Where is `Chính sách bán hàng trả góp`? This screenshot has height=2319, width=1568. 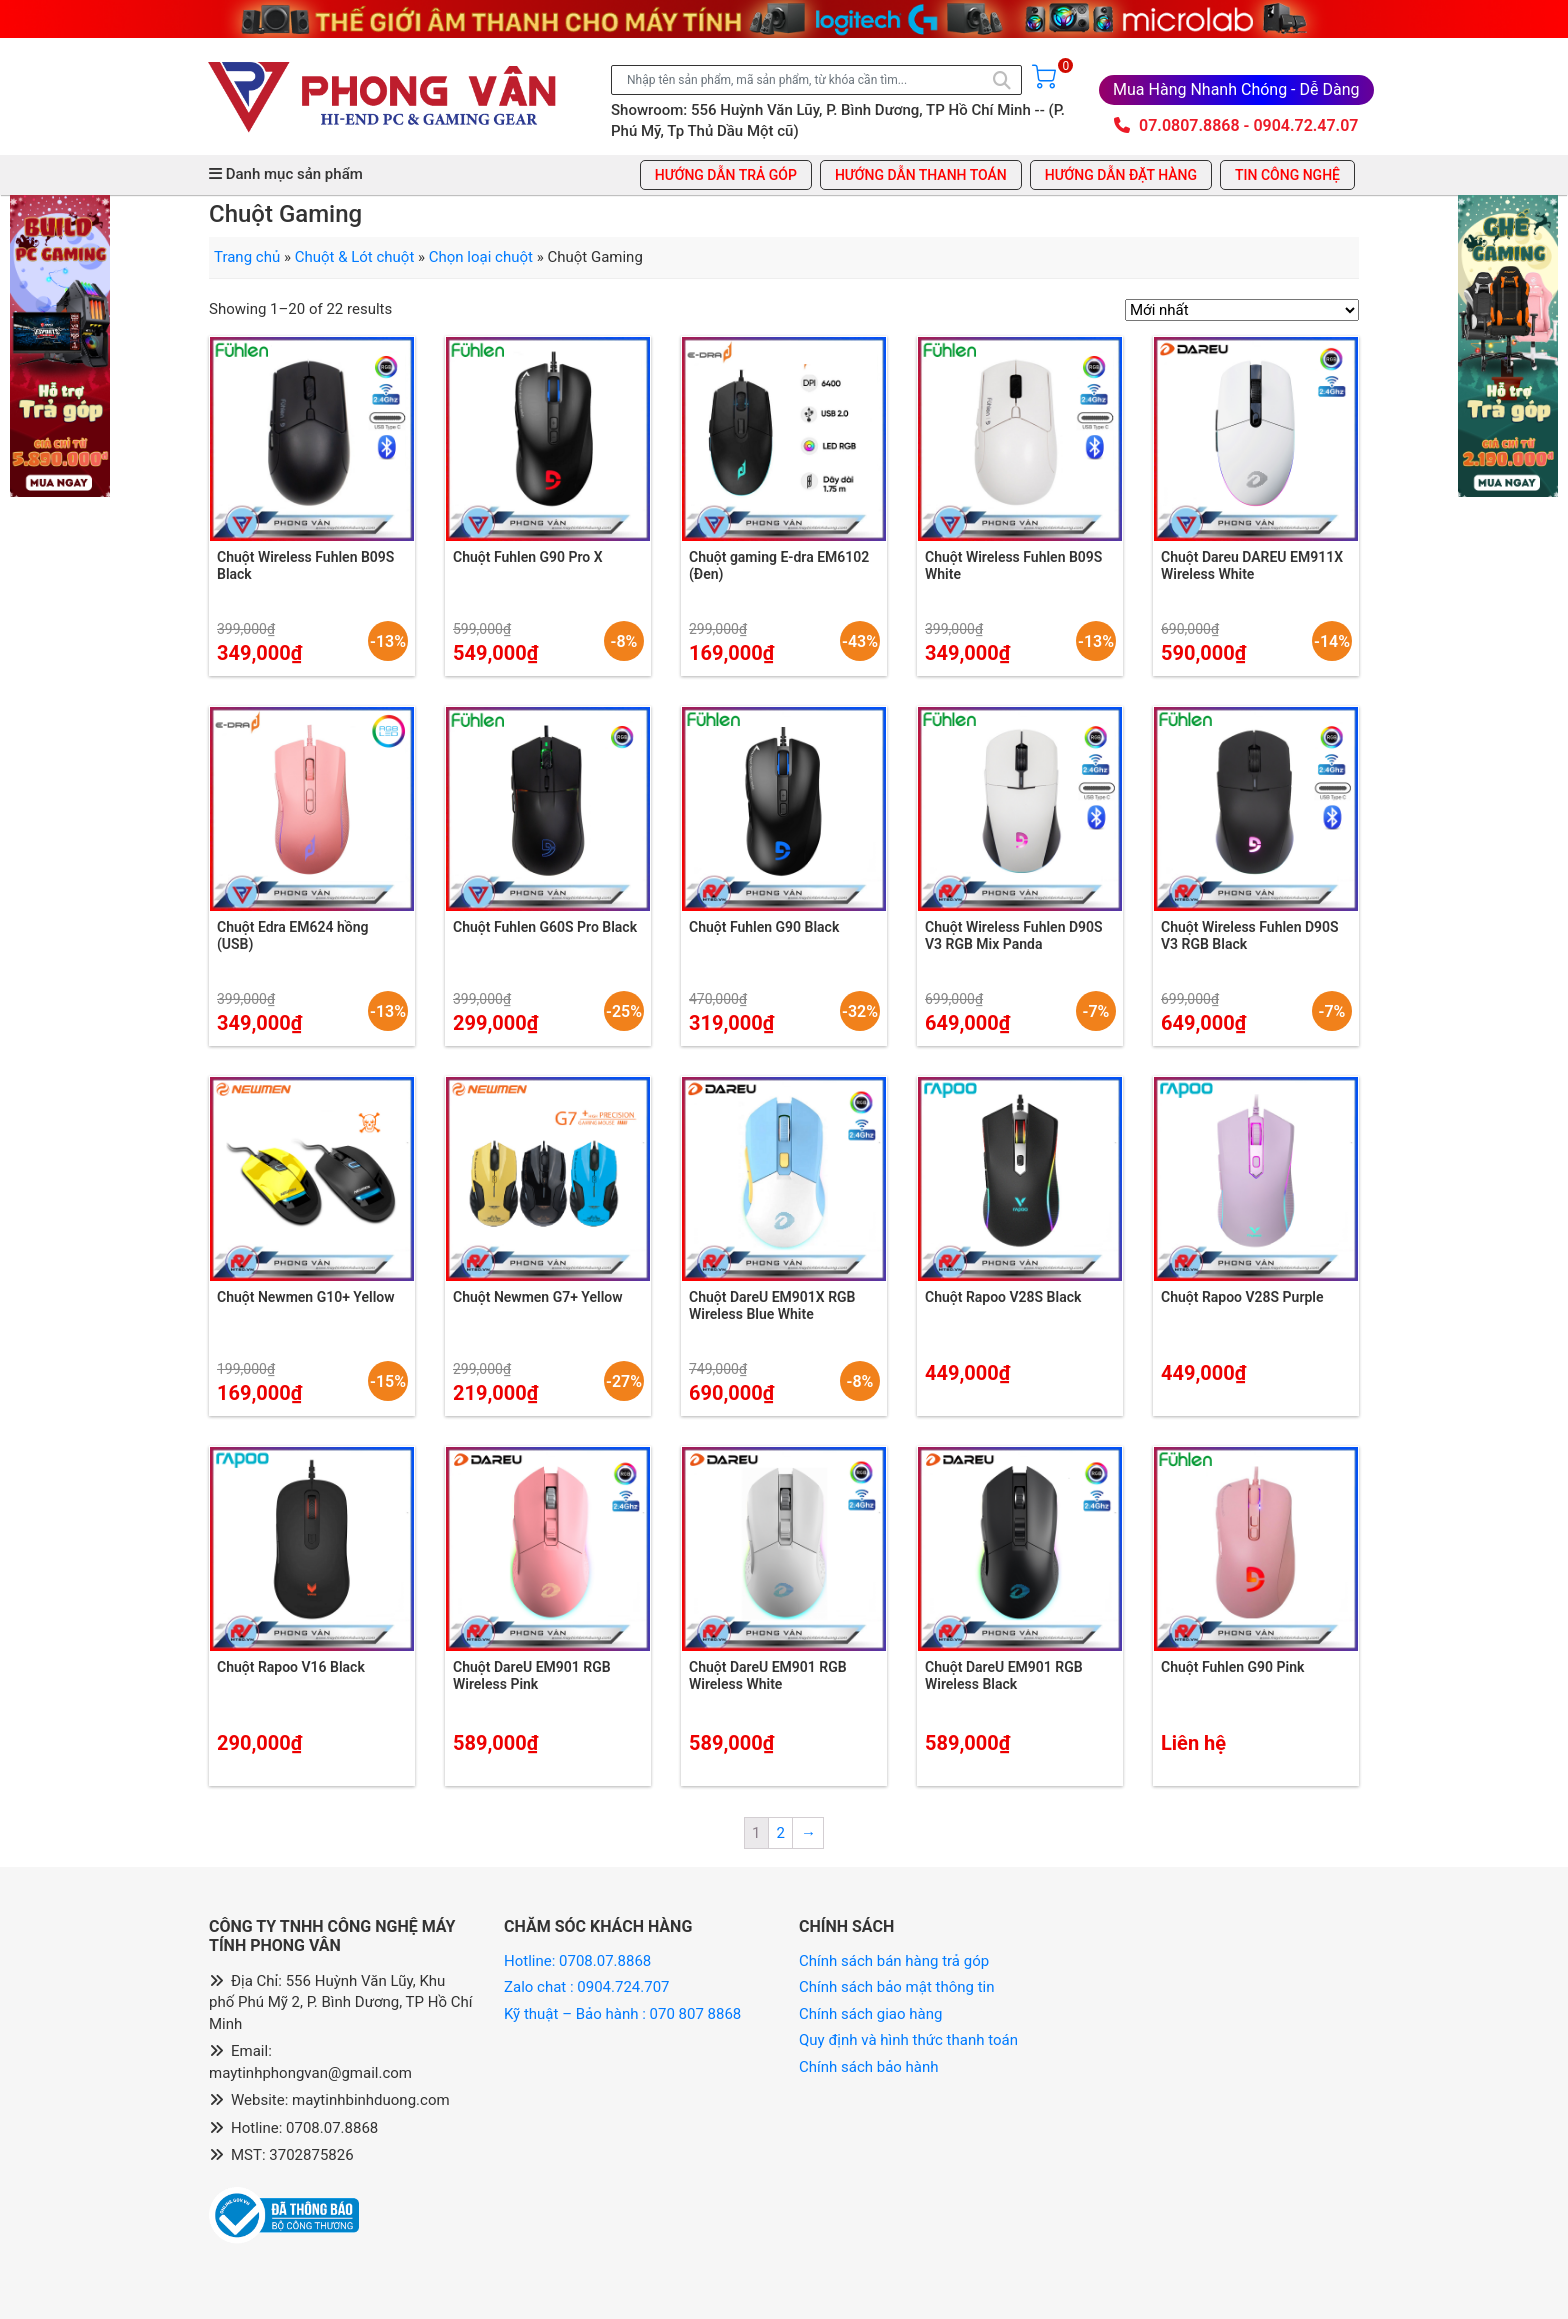 Chính sách bán hàng trả góp is located at coordinates (894, 1961).